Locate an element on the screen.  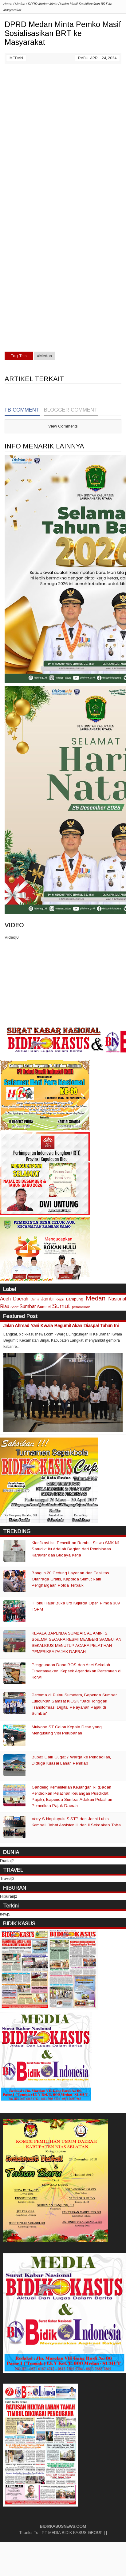
#Medan is located at coordinates (44, 355).